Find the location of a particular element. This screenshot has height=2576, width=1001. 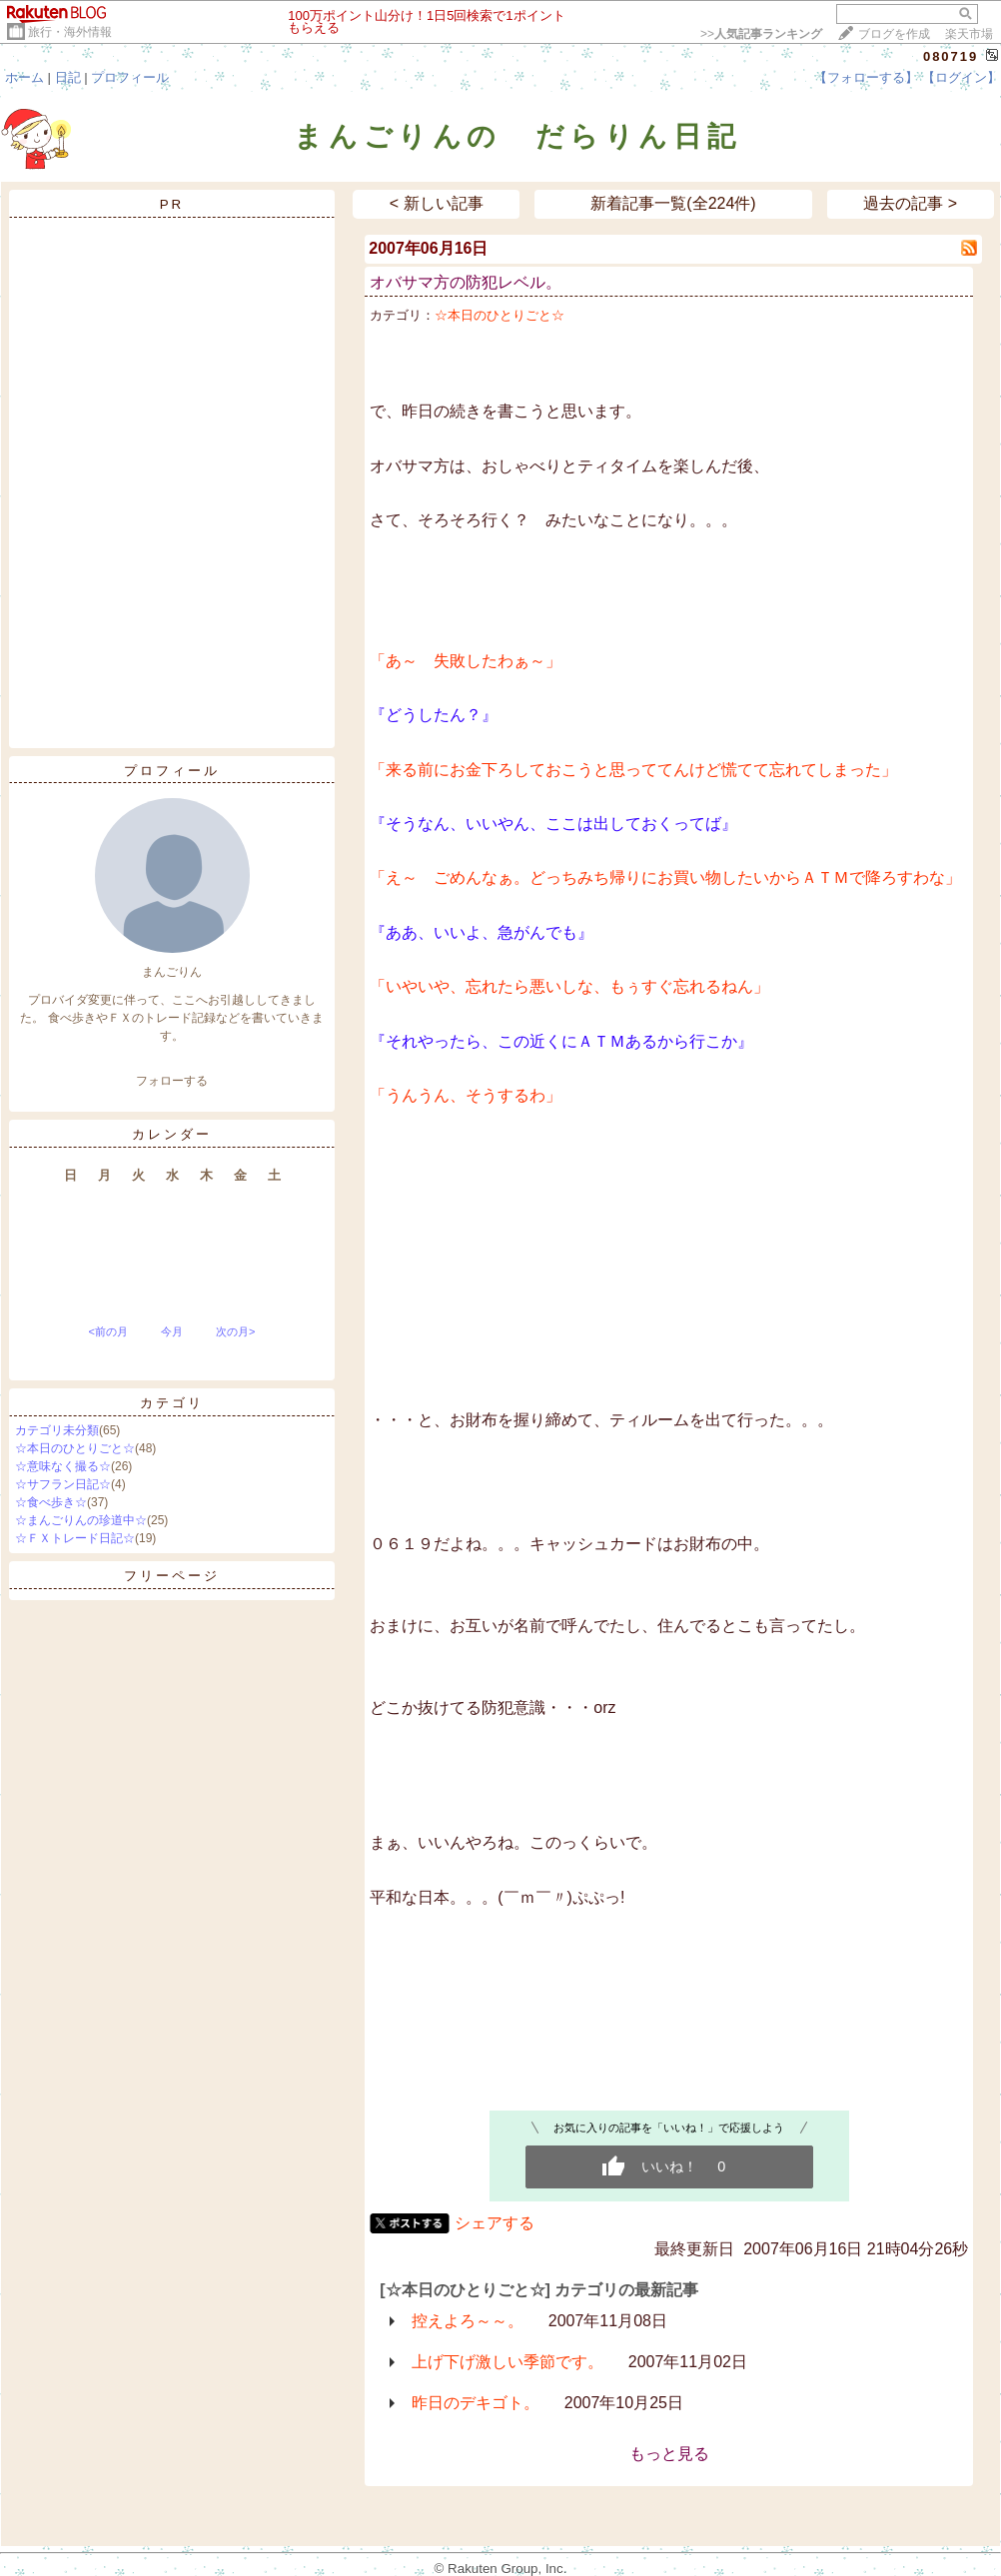

控えよろ～～。 is located at coordinates (467, 2320).